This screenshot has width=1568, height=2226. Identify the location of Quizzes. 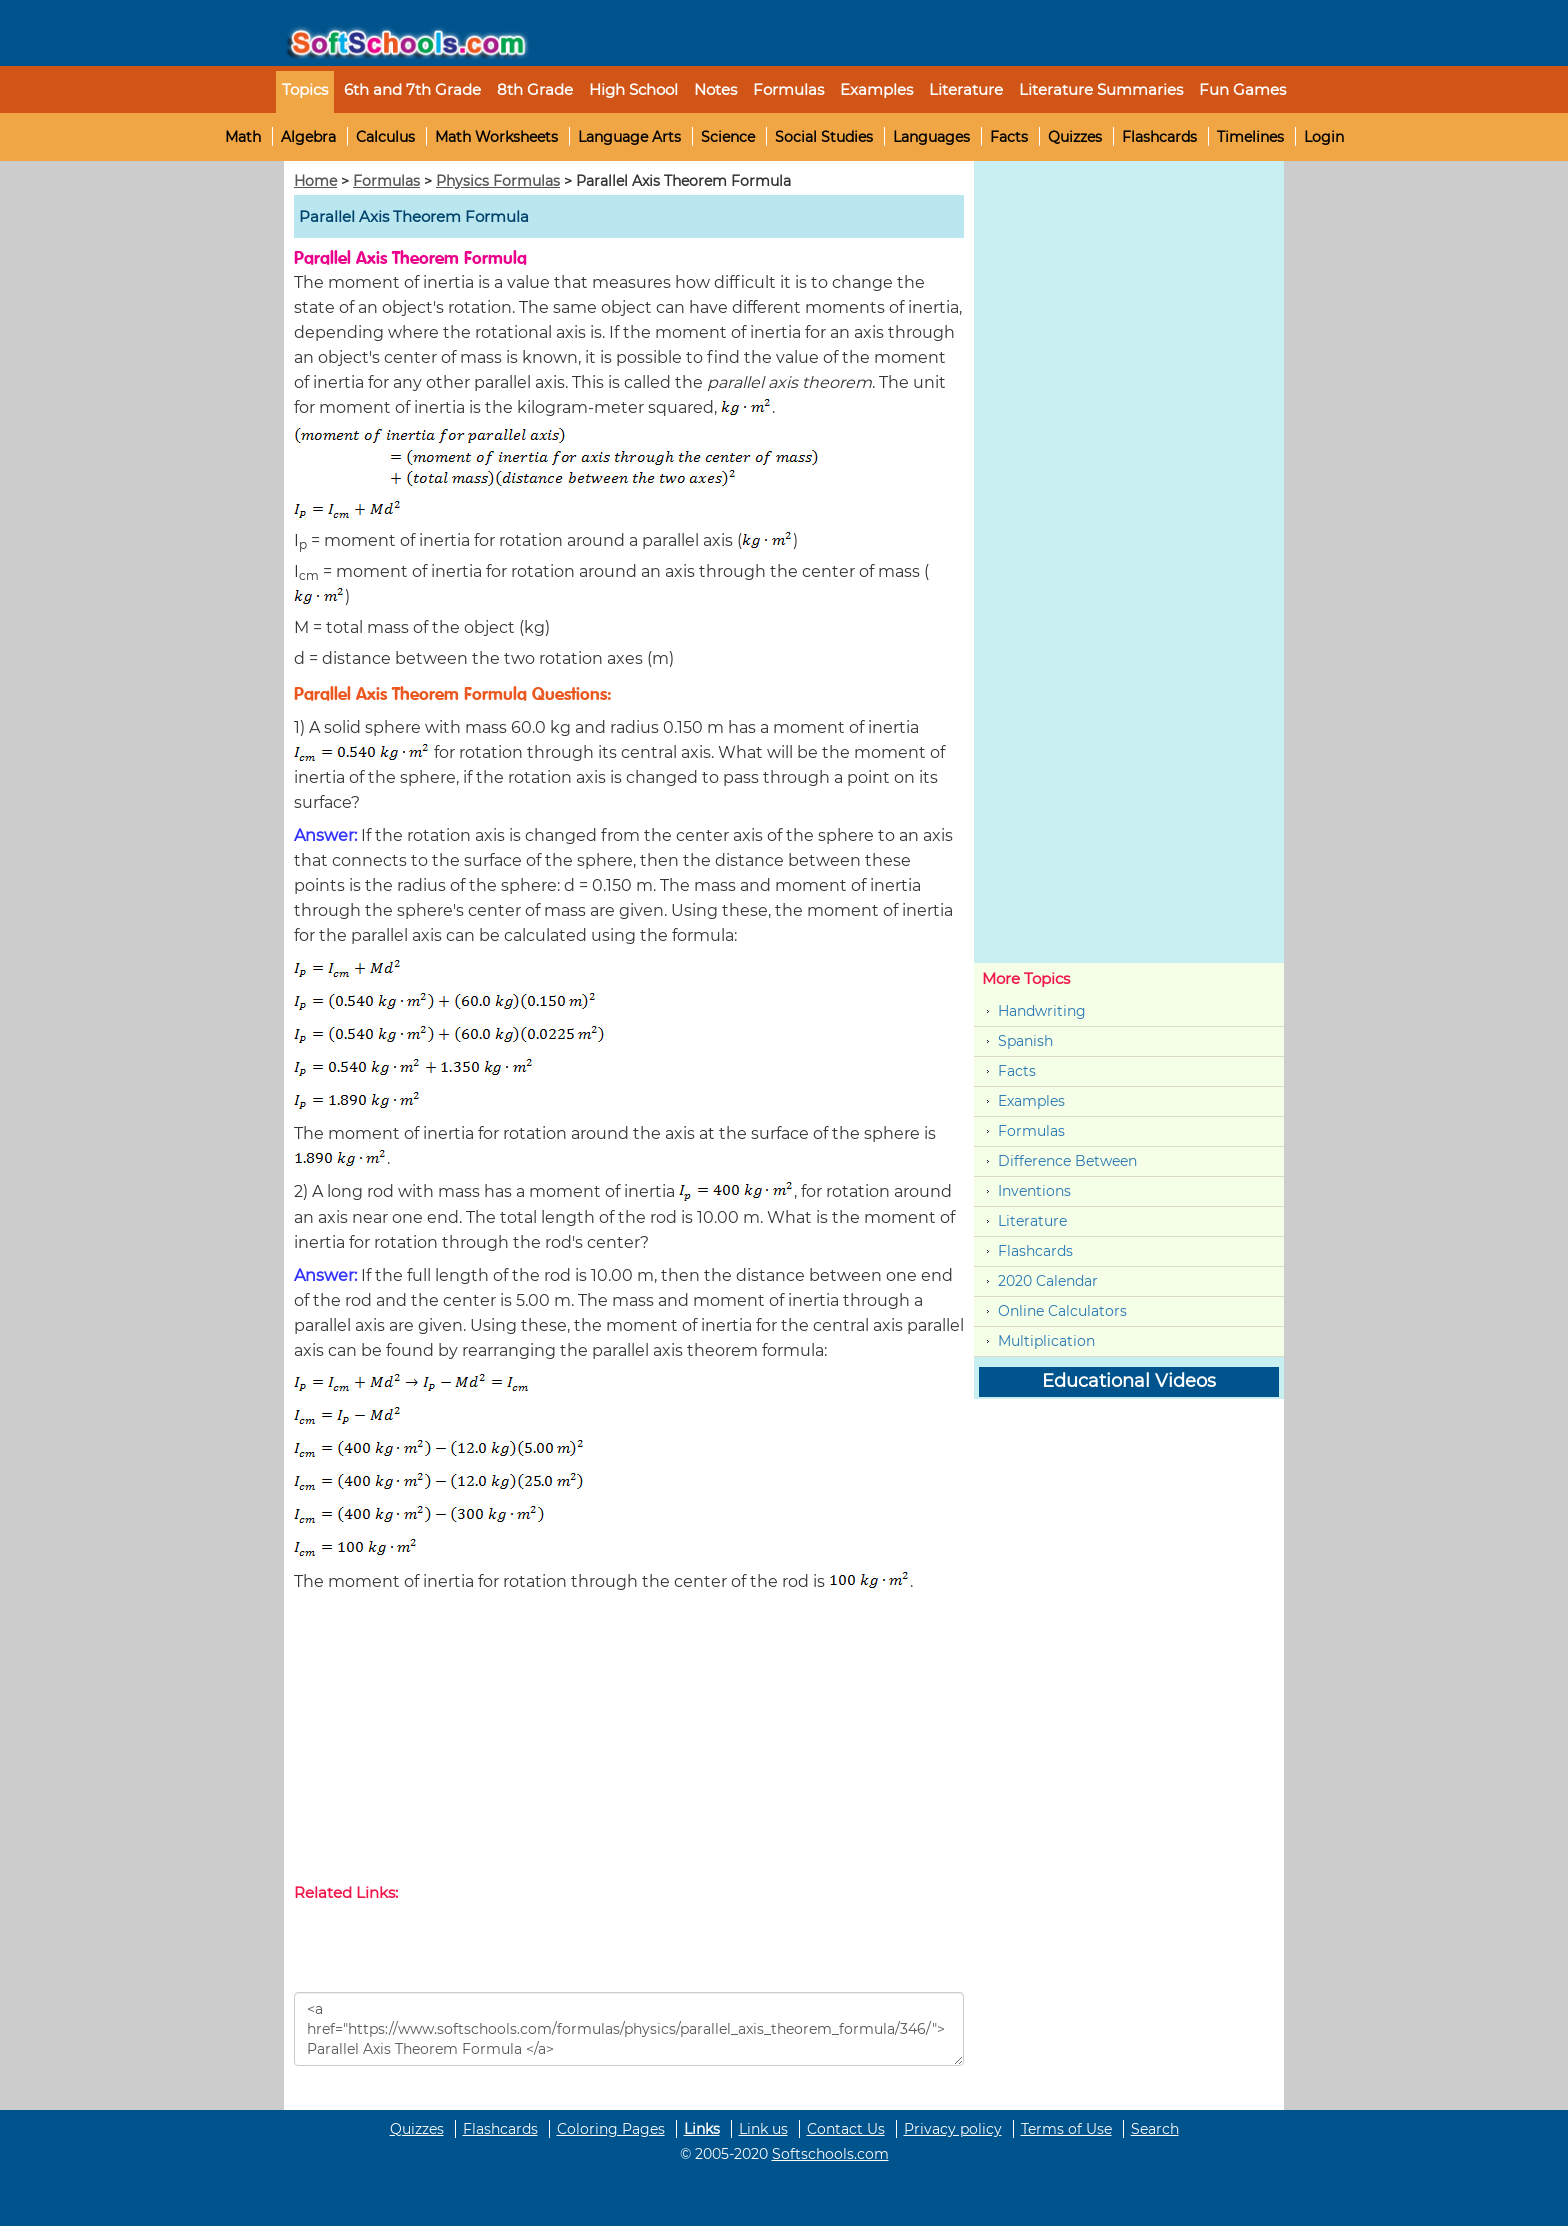
(1075, 137).